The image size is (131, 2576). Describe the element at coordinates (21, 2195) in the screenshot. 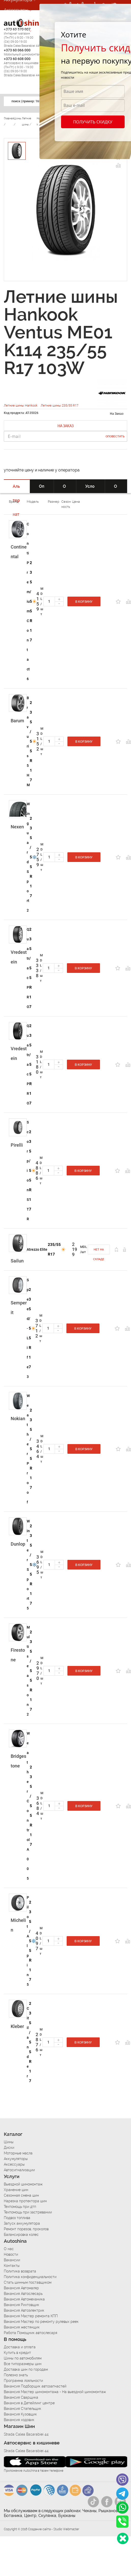

I see `Сезонная смена шин` at that location.